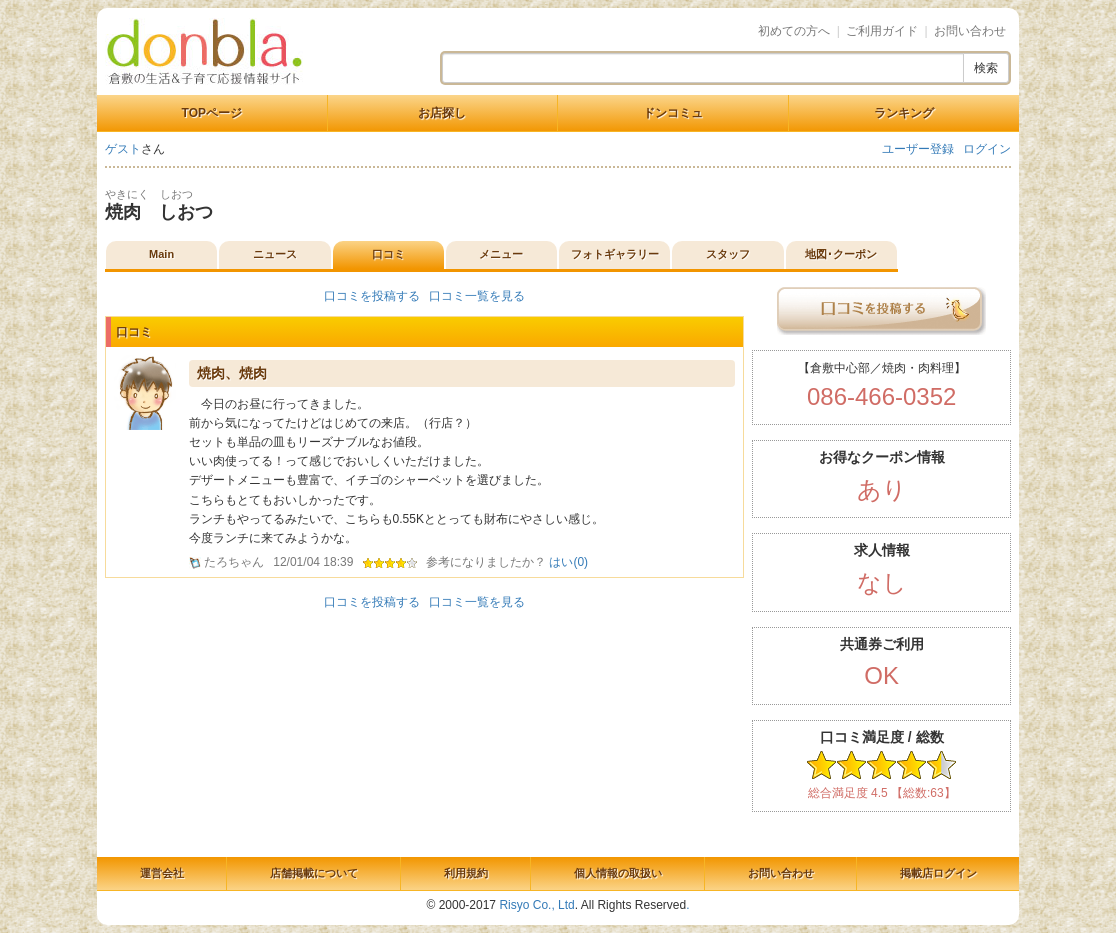  I want to click on ご利用ガイド, so click(882, 31).